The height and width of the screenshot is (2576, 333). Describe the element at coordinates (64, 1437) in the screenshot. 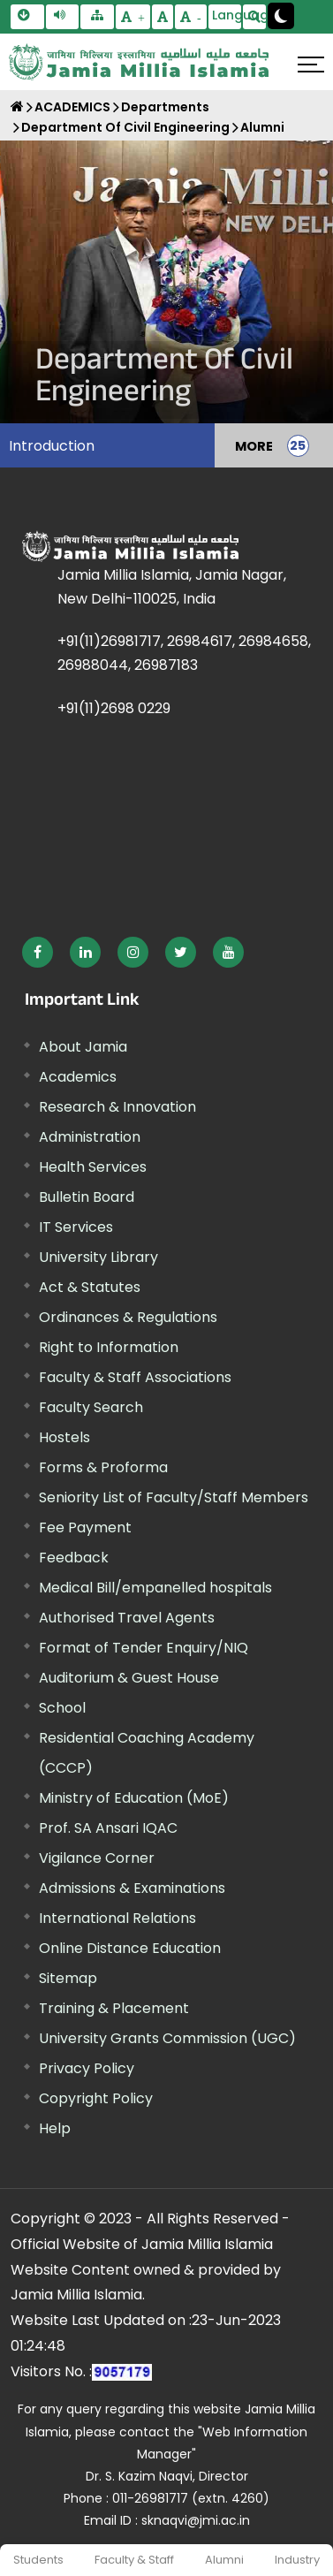

I see `Hostels` at that location.